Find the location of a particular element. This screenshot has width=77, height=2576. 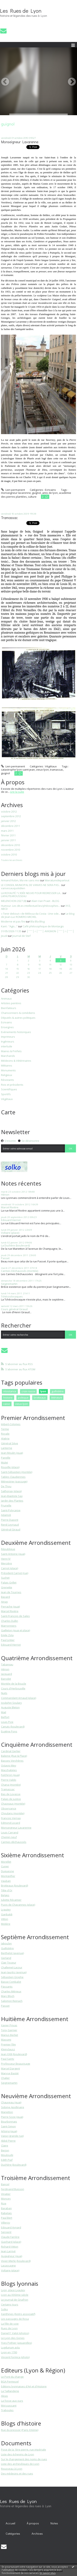

Ferdinand Buisson is located at coordinates (12, 2189).